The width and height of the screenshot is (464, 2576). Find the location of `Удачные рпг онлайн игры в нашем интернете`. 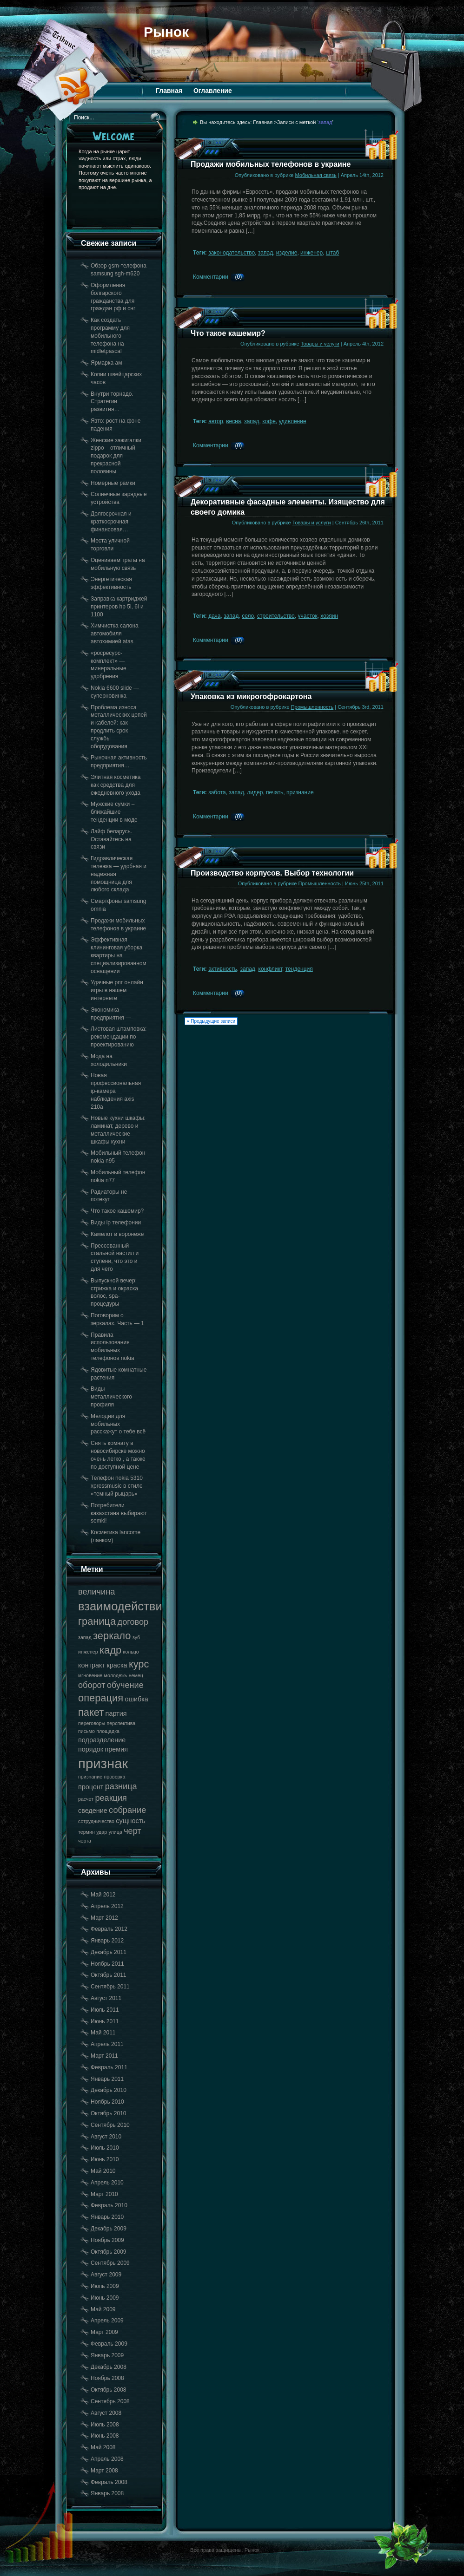

Удачные рпг онлайн игры в нашем интернете is located at coordinates (117, 990).